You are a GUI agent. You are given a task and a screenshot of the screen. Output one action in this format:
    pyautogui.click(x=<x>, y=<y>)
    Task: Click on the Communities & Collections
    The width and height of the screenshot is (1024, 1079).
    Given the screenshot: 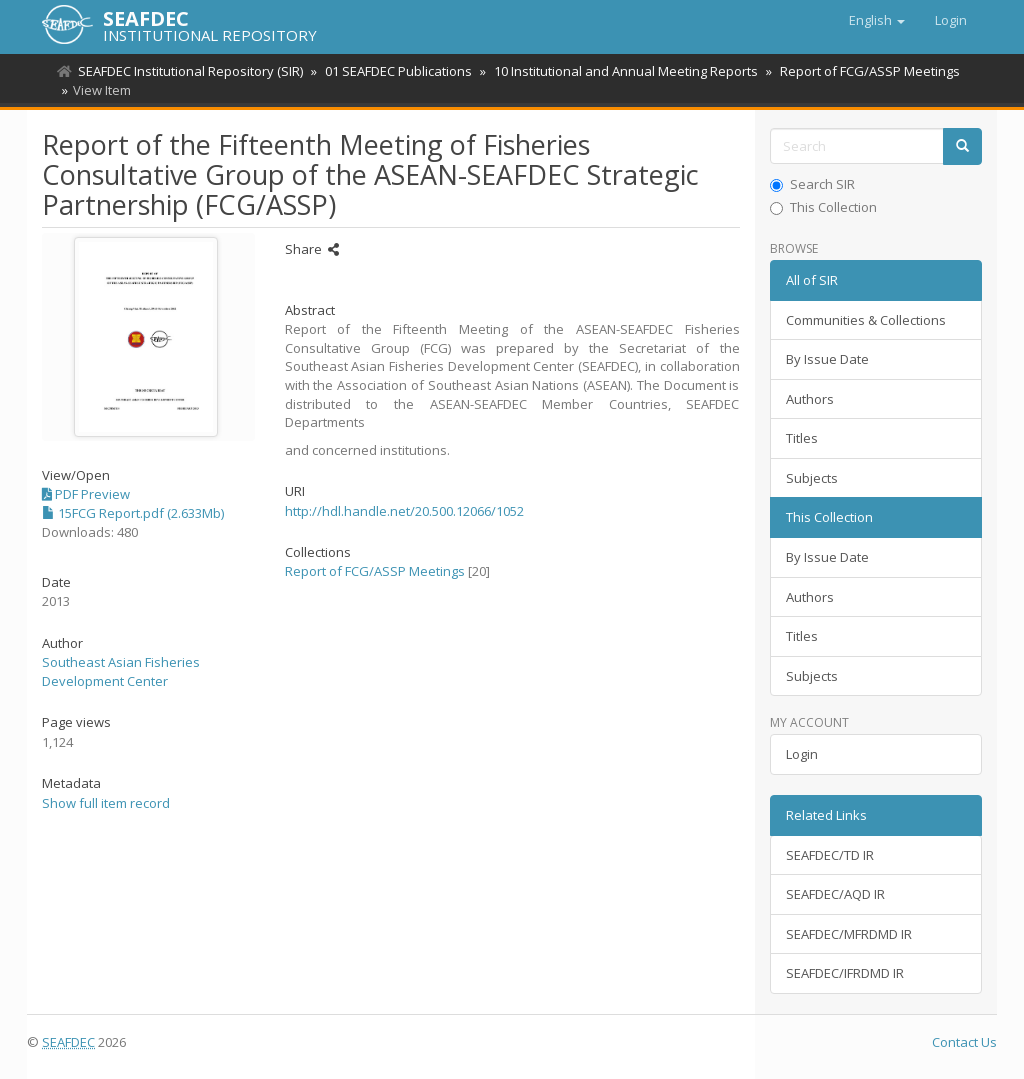 What is the action you would take?
    pyautogui.click(x=866, y=320)
    